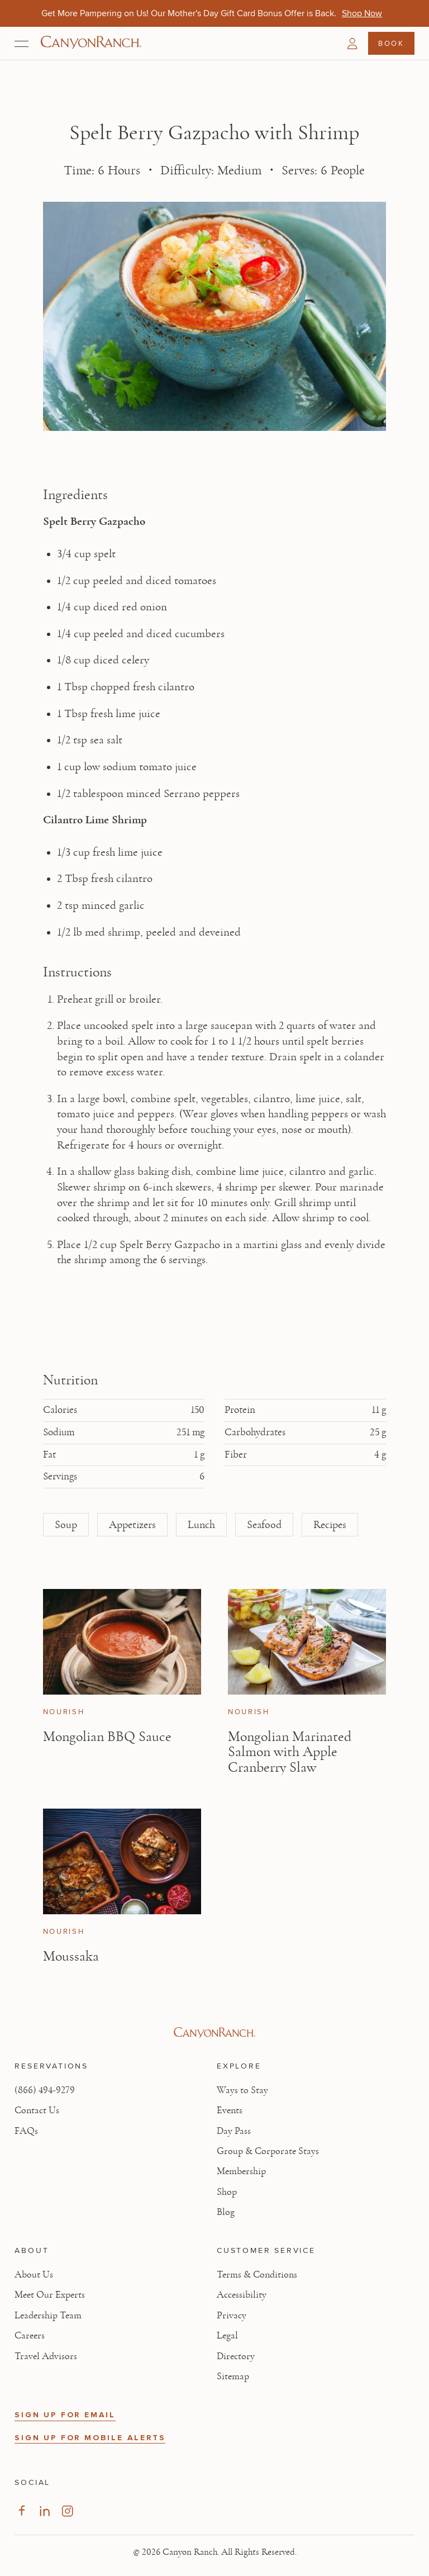  What do you see at coordinates (66, 1524) in the screenshot?
I see `Soup` at bounding box center [66, 1524].